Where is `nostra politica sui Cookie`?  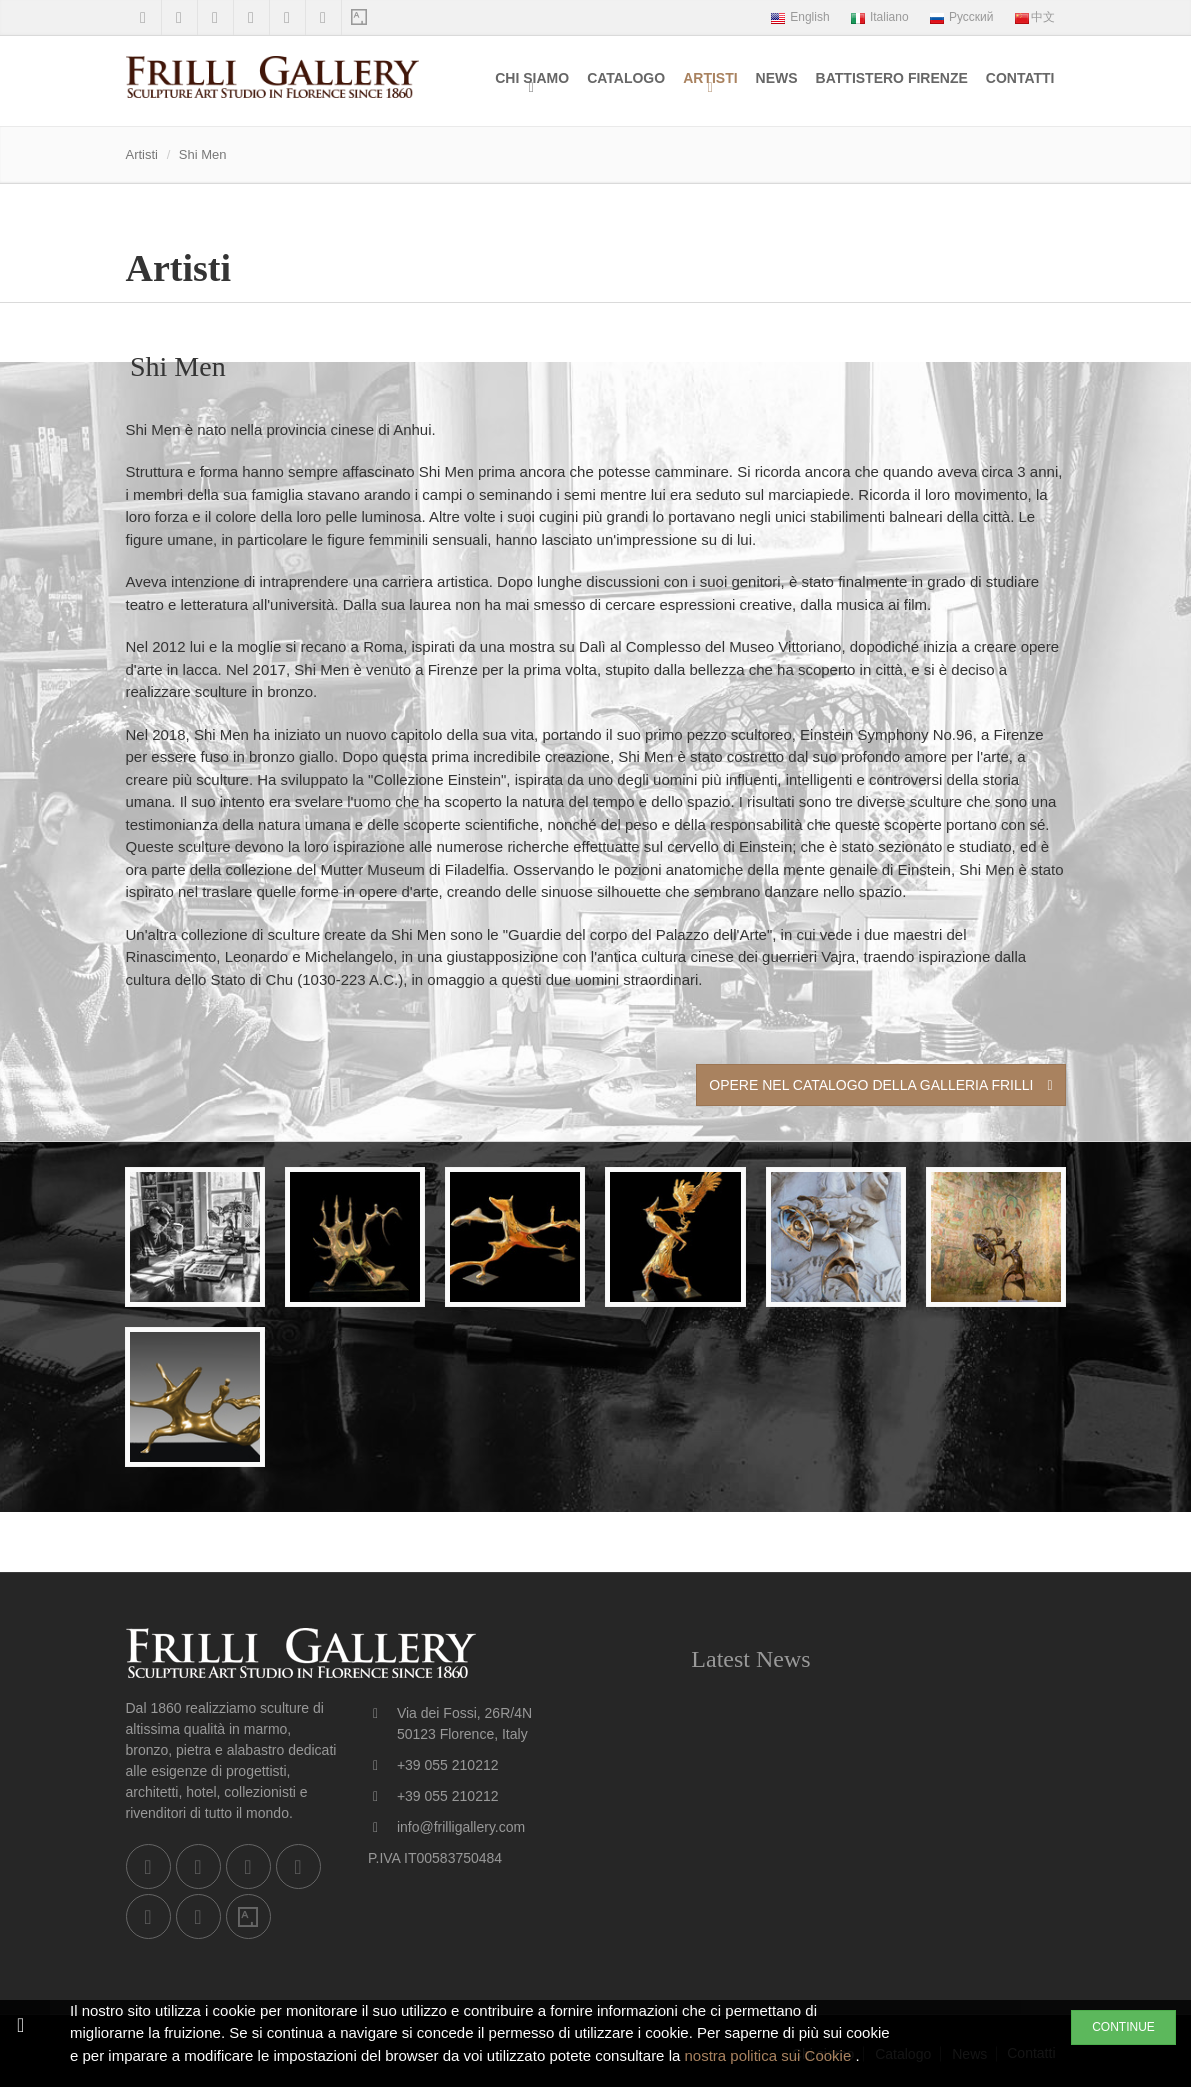
nostra politica sui Cookie is located at coordinates (769, 2055).